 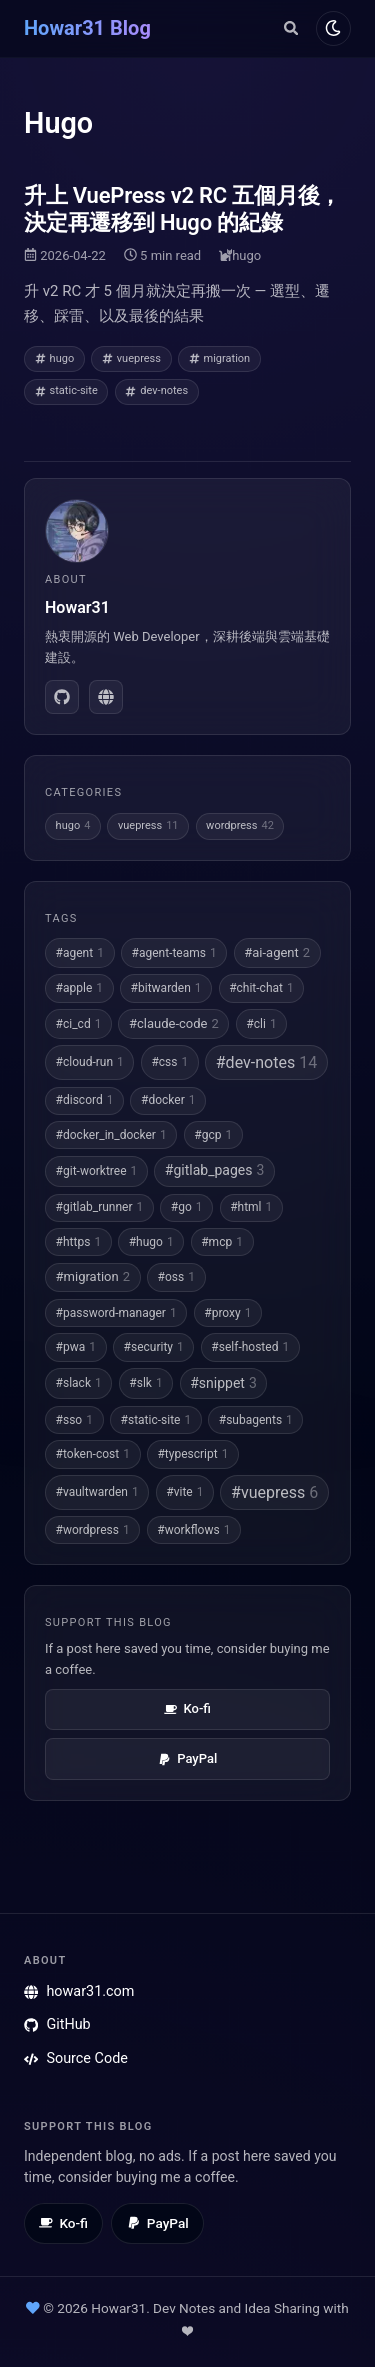 I want to click on #typescript, so click(x=192, y=1454).